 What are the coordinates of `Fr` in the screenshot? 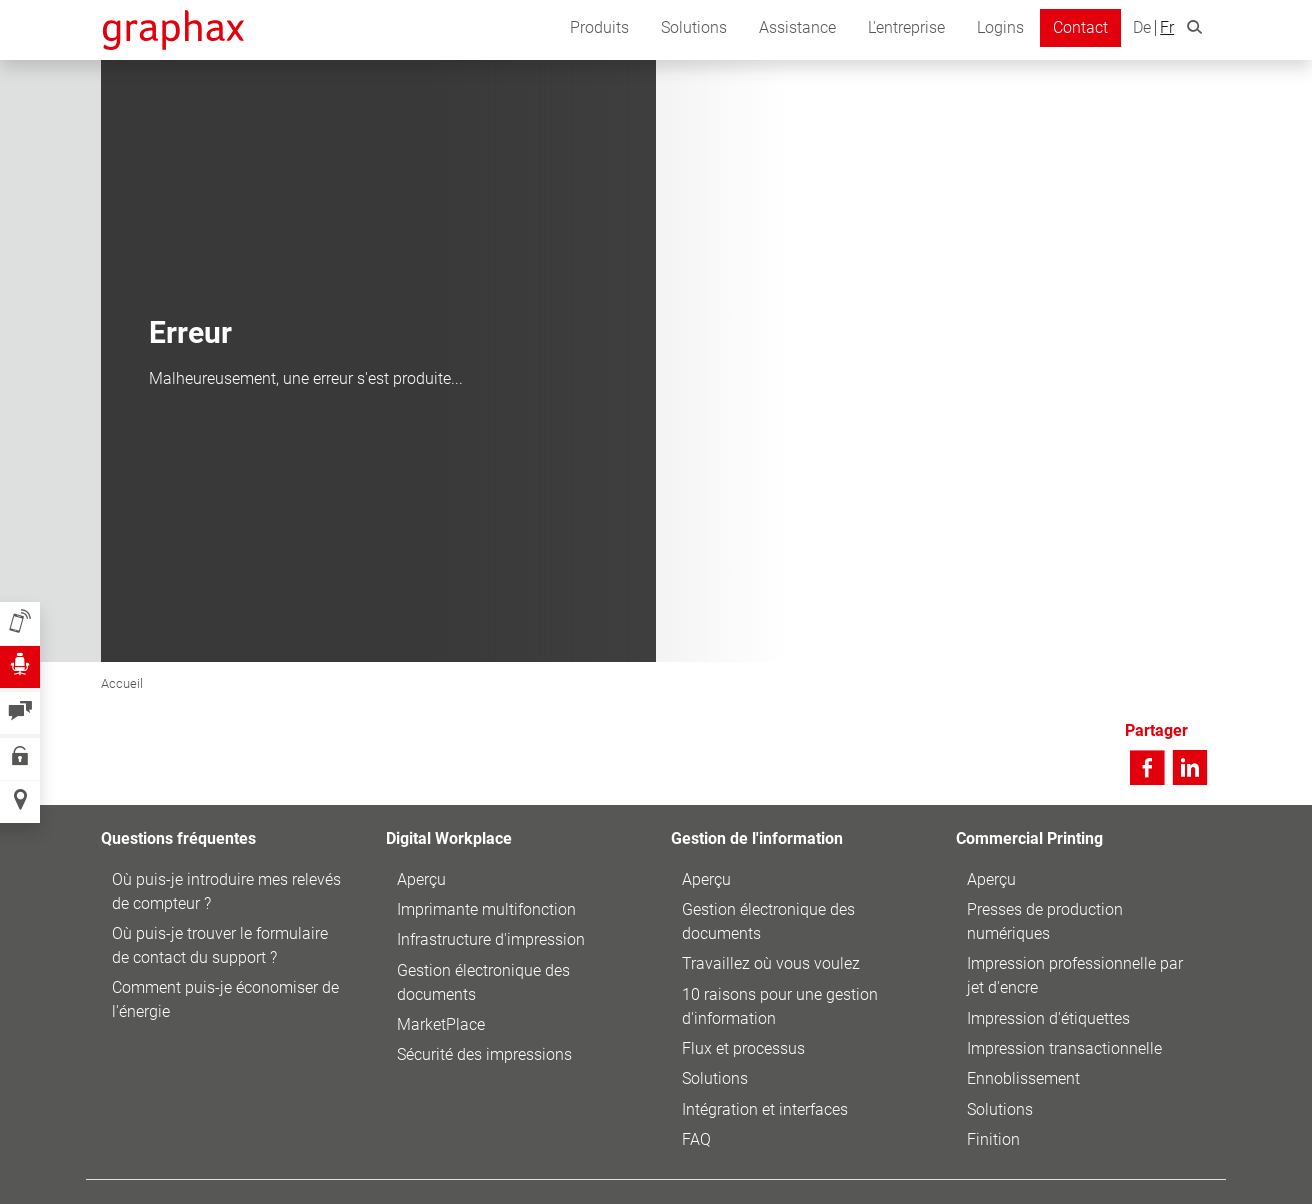 It's located at (1167, 28).